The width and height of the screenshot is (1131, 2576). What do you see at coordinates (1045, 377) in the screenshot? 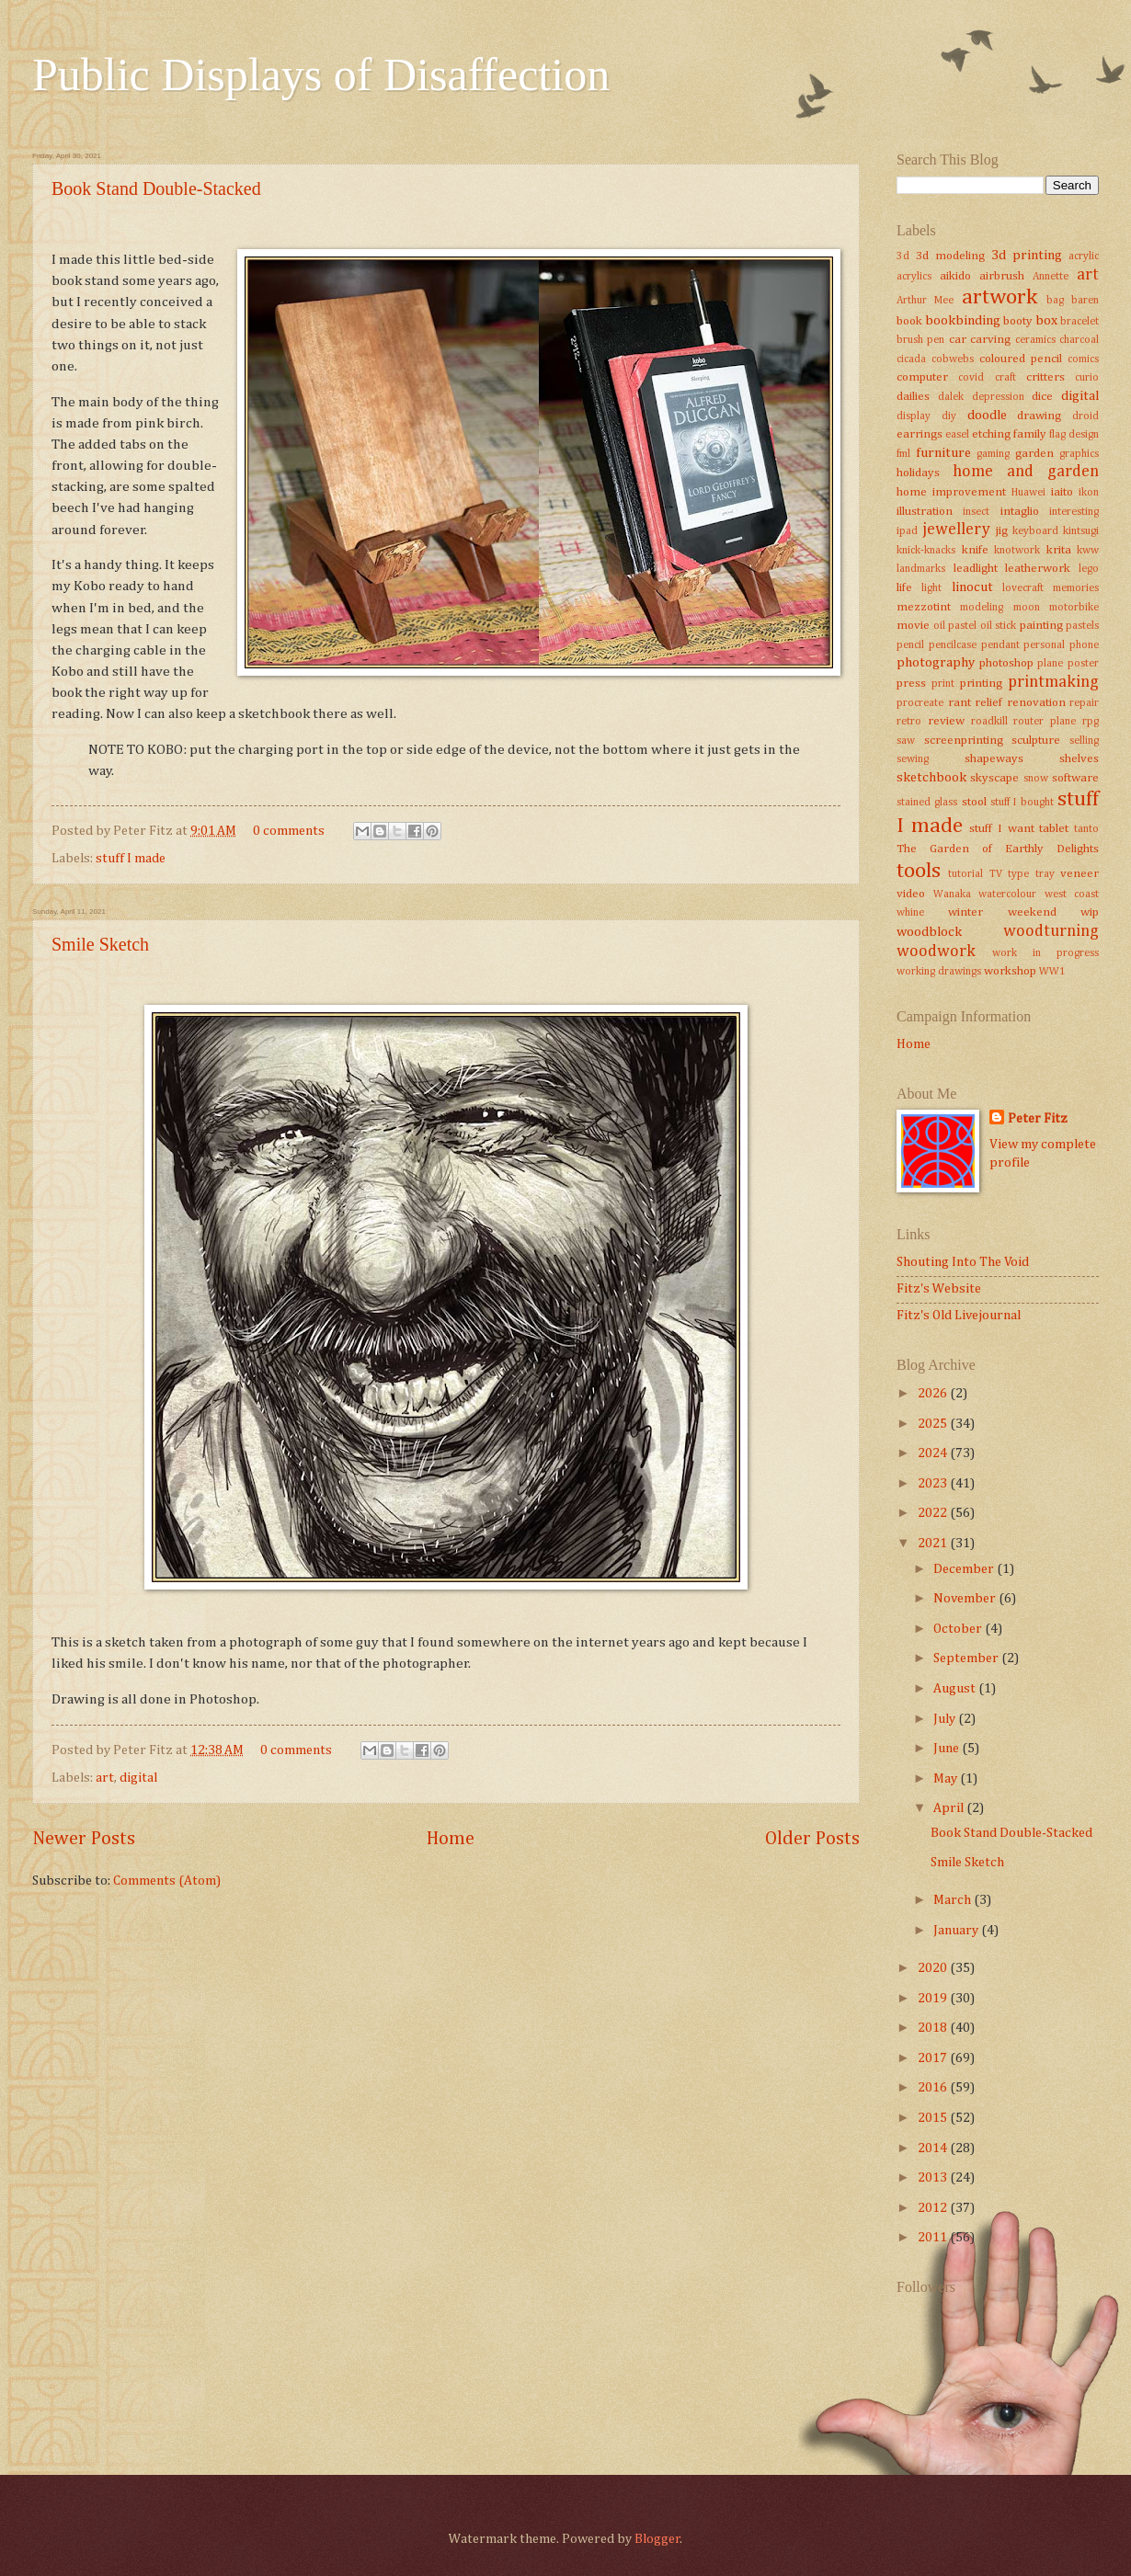
I see `critters` at bounding box center [1045, 377].